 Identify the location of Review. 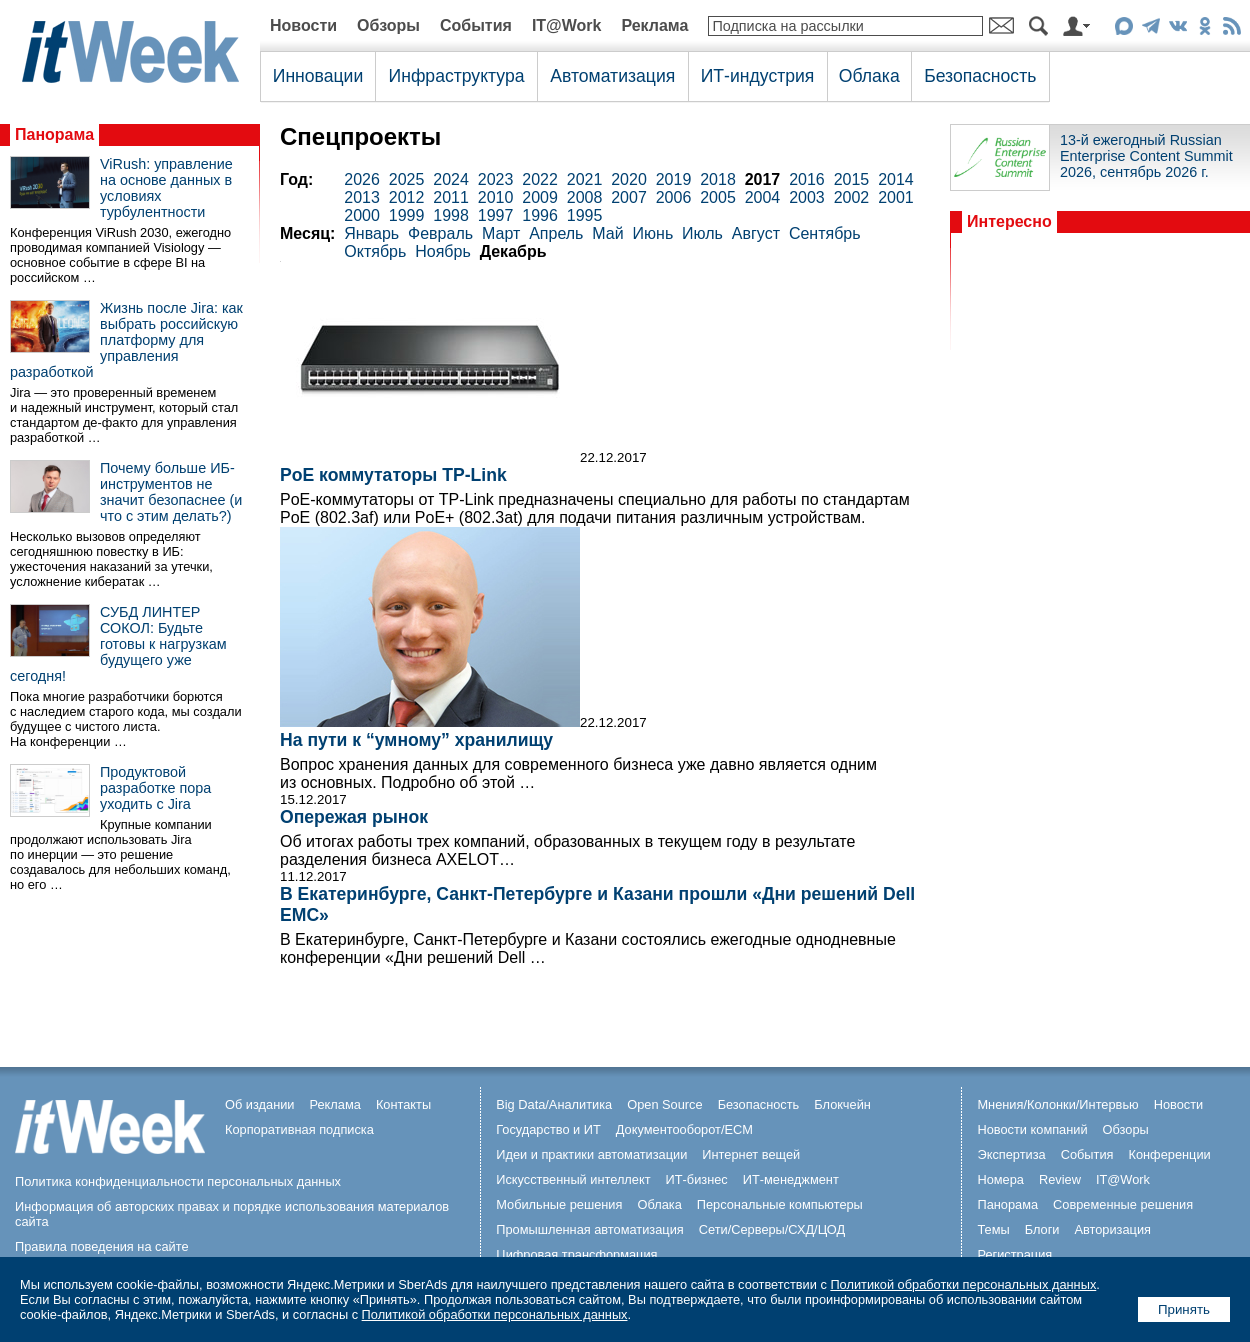
(1060, 1179).